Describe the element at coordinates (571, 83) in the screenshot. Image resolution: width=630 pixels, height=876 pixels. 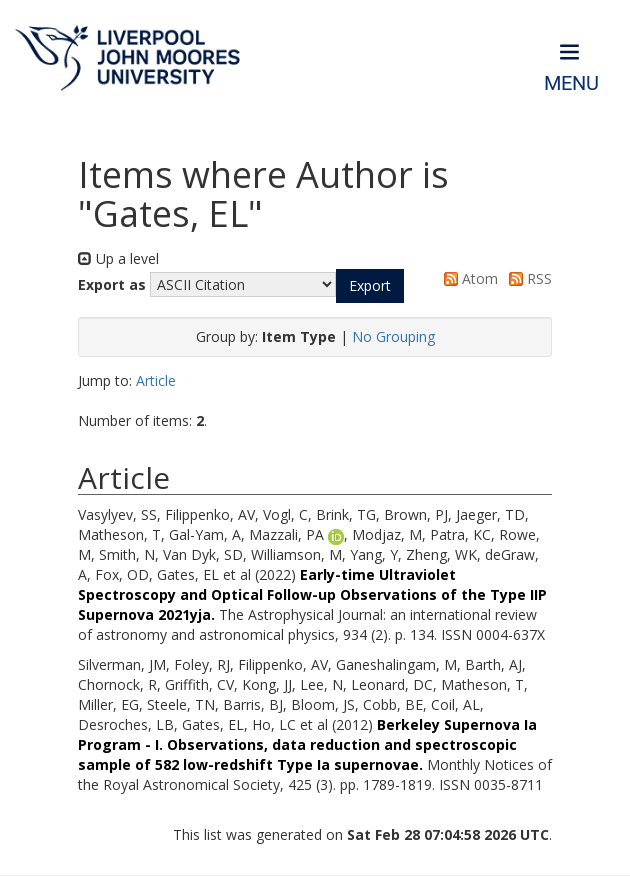
I see `Menu` at that location.